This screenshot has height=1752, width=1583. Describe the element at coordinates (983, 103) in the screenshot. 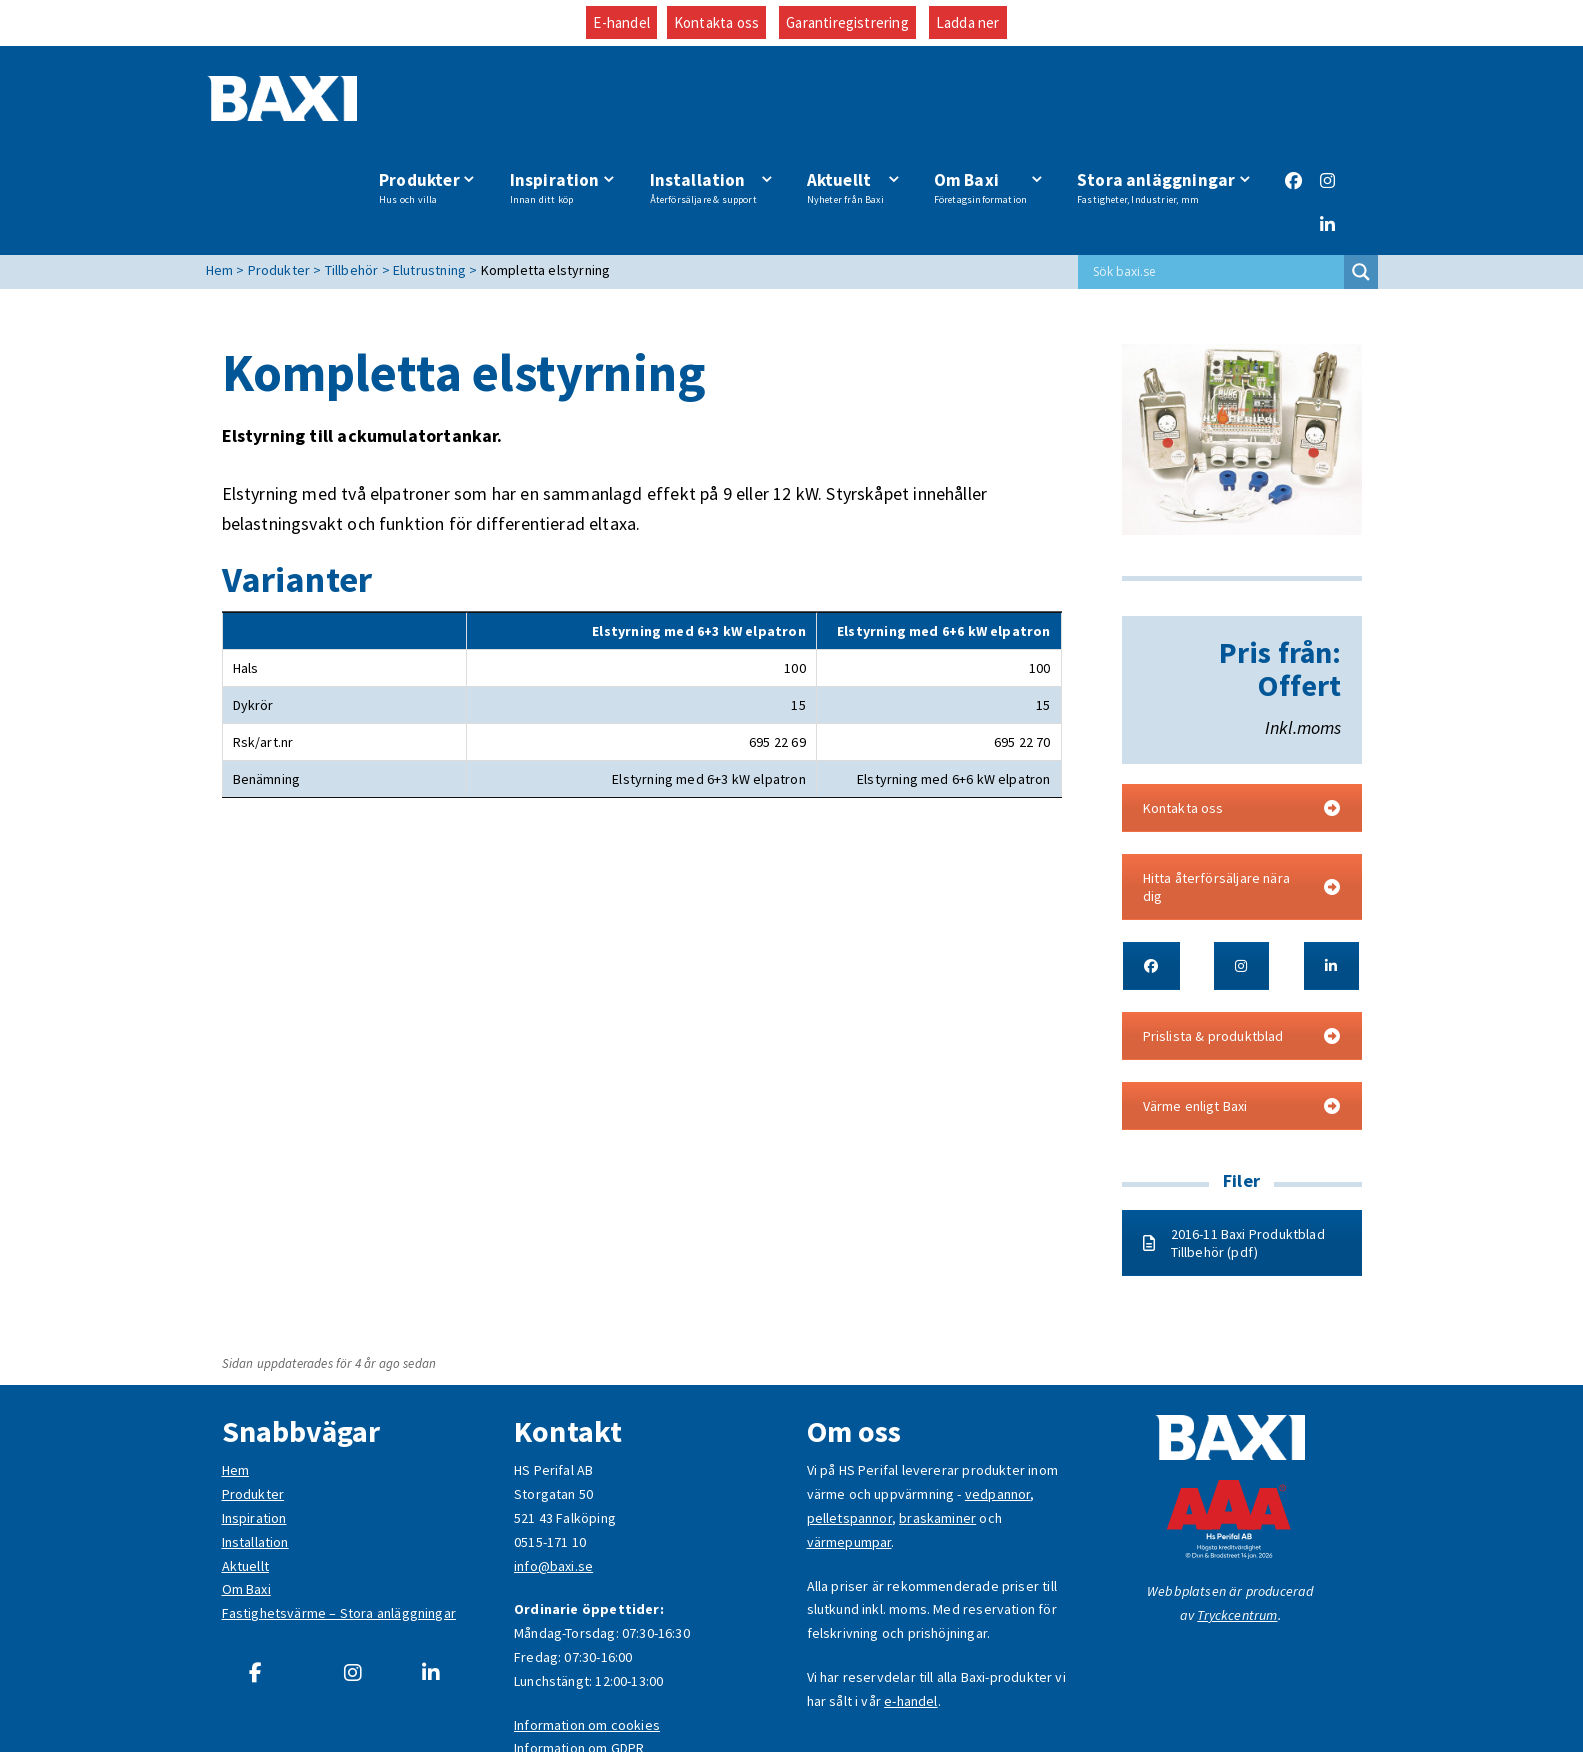

I see `Om Baxi` at that location.